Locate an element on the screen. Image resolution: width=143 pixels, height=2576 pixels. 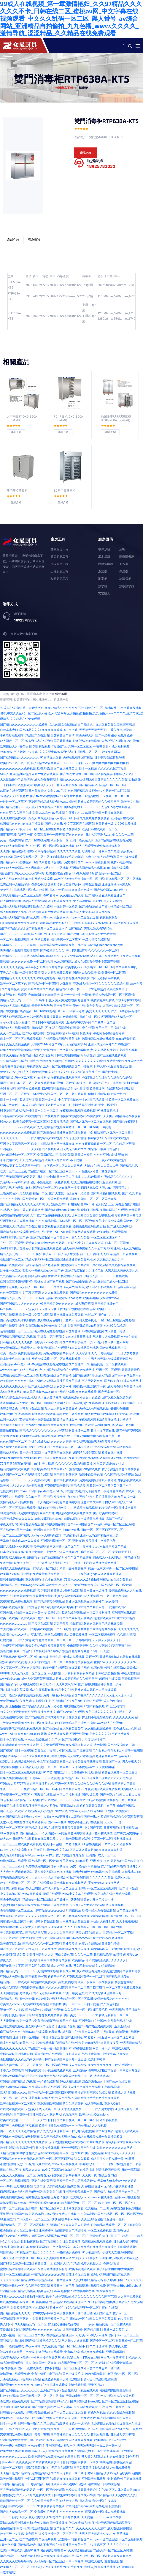
亚洲成人精品一区 is located at coordinates (85, 984).